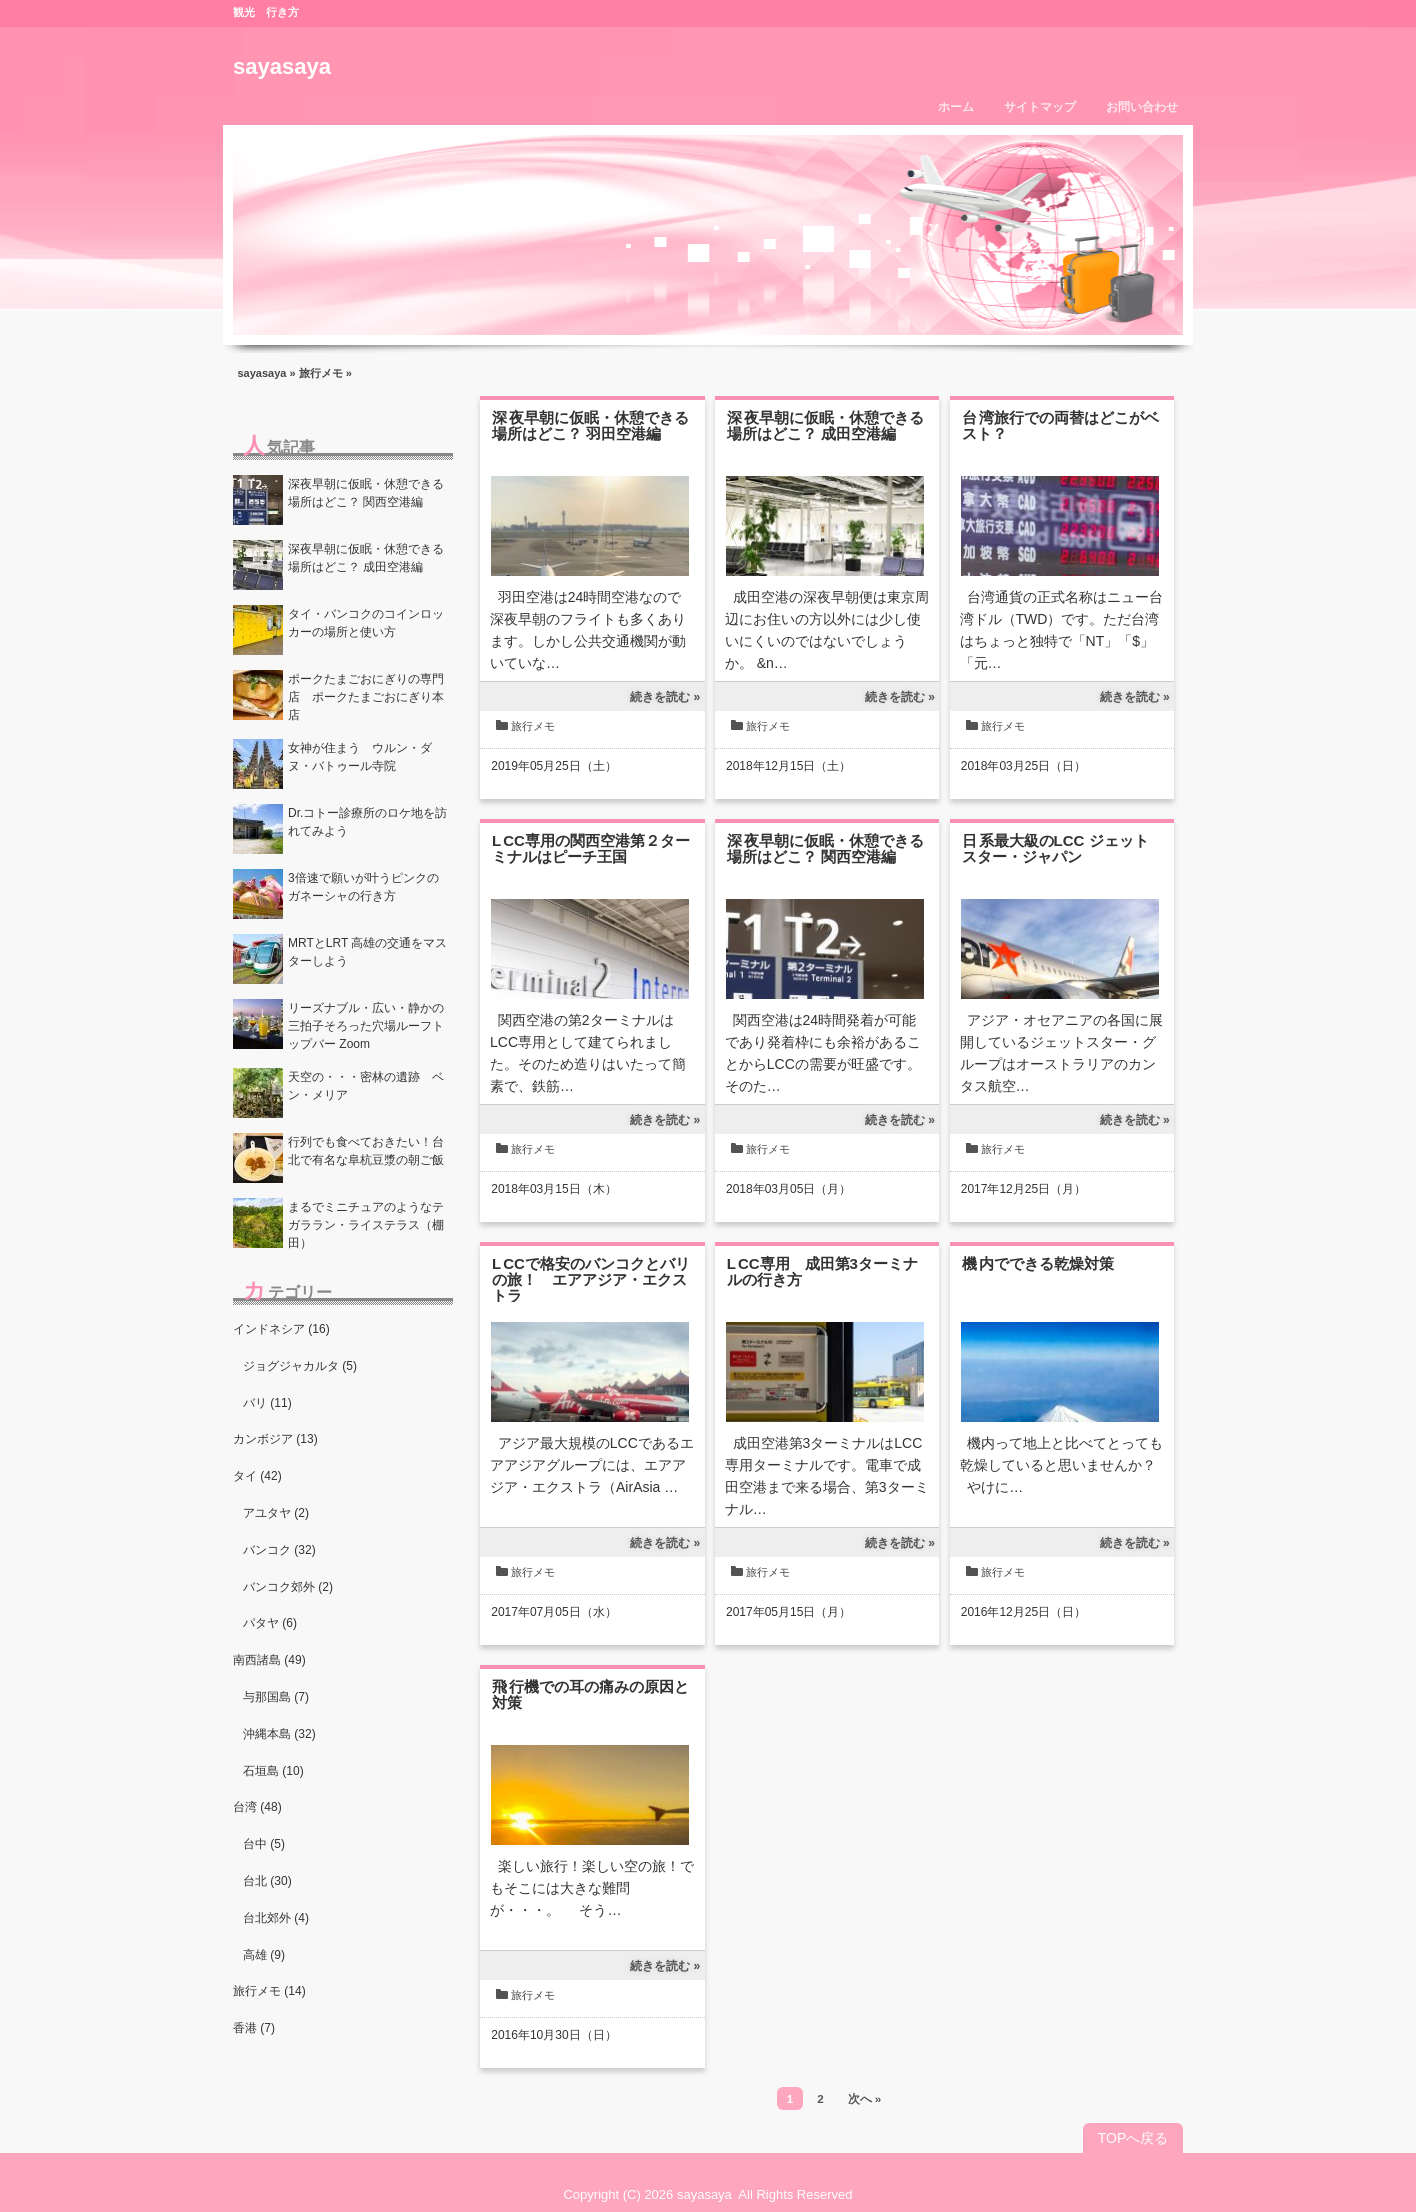  Describe the element at coordinates (865, 2098) in the screenshot. I see `次へ »` at that location.